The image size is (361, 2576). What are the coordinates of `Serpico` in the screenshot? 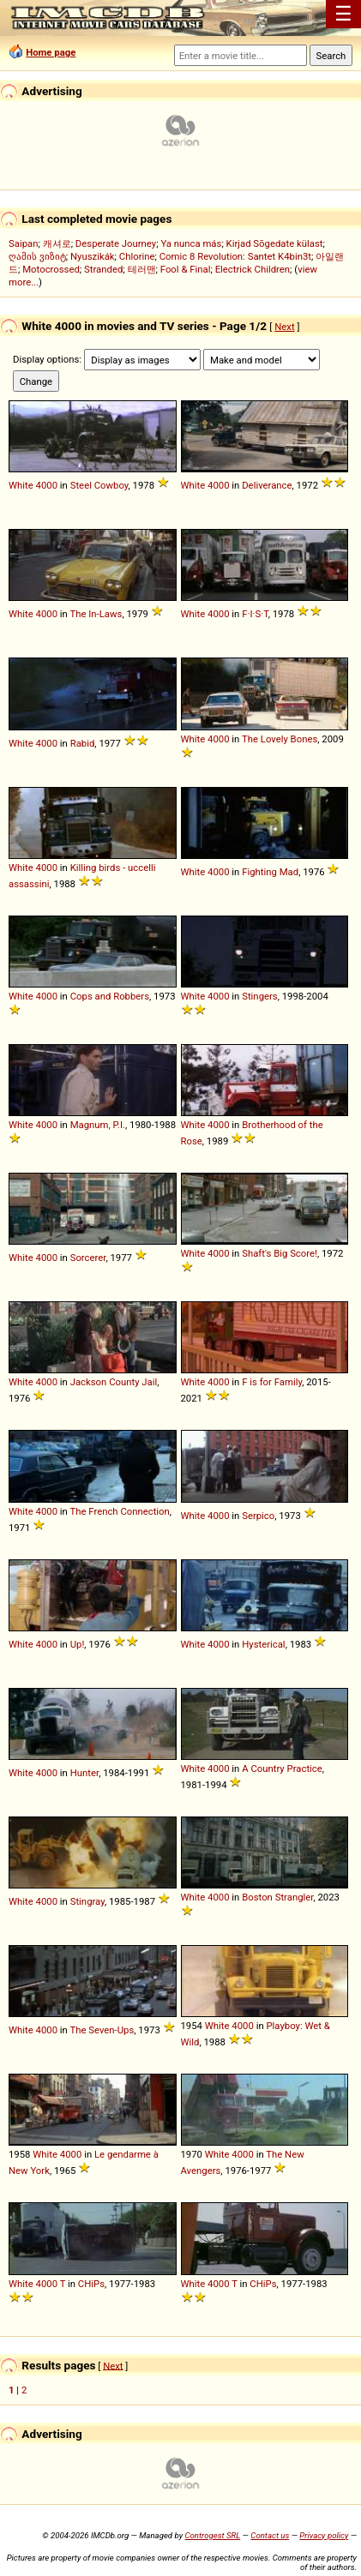 It's located at (258, 1516).